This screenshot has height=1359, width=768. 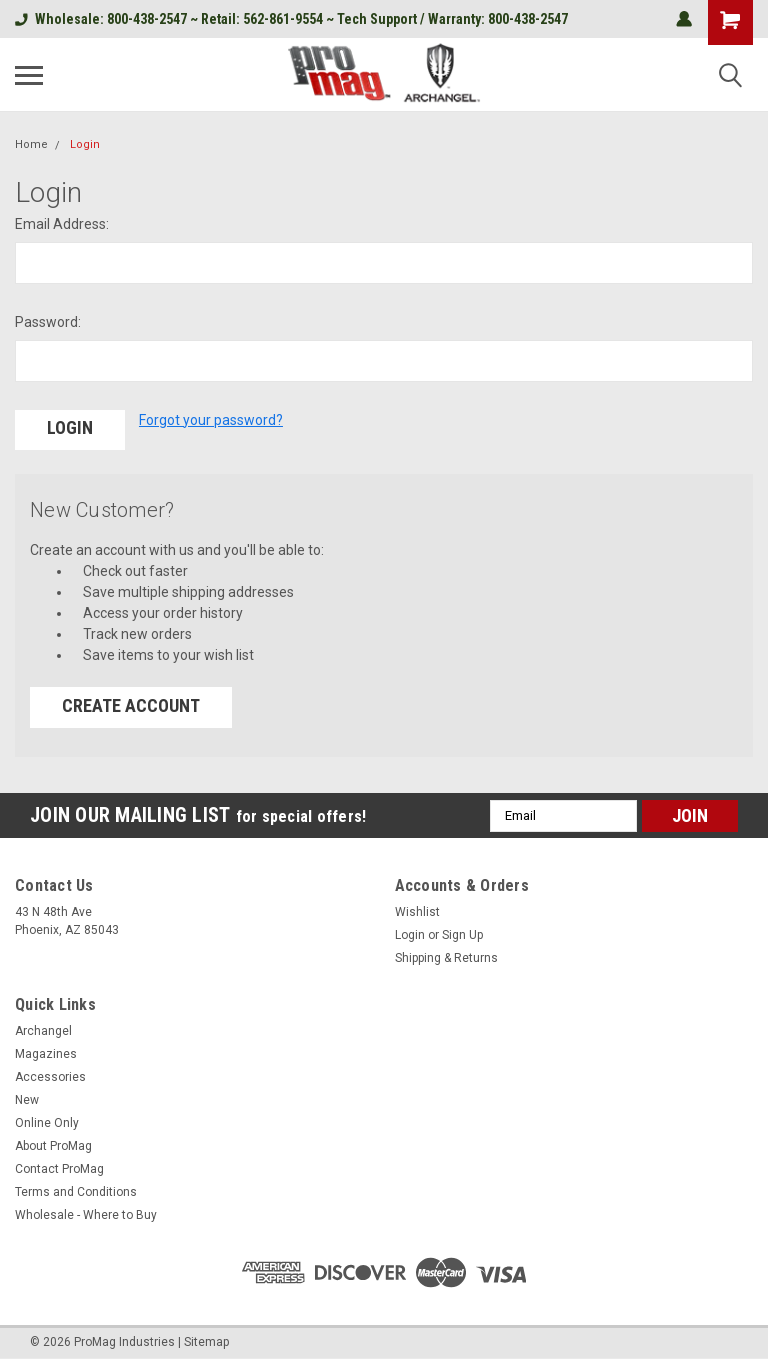 I want to click on Sitemap, so click(x=206, y=1339).